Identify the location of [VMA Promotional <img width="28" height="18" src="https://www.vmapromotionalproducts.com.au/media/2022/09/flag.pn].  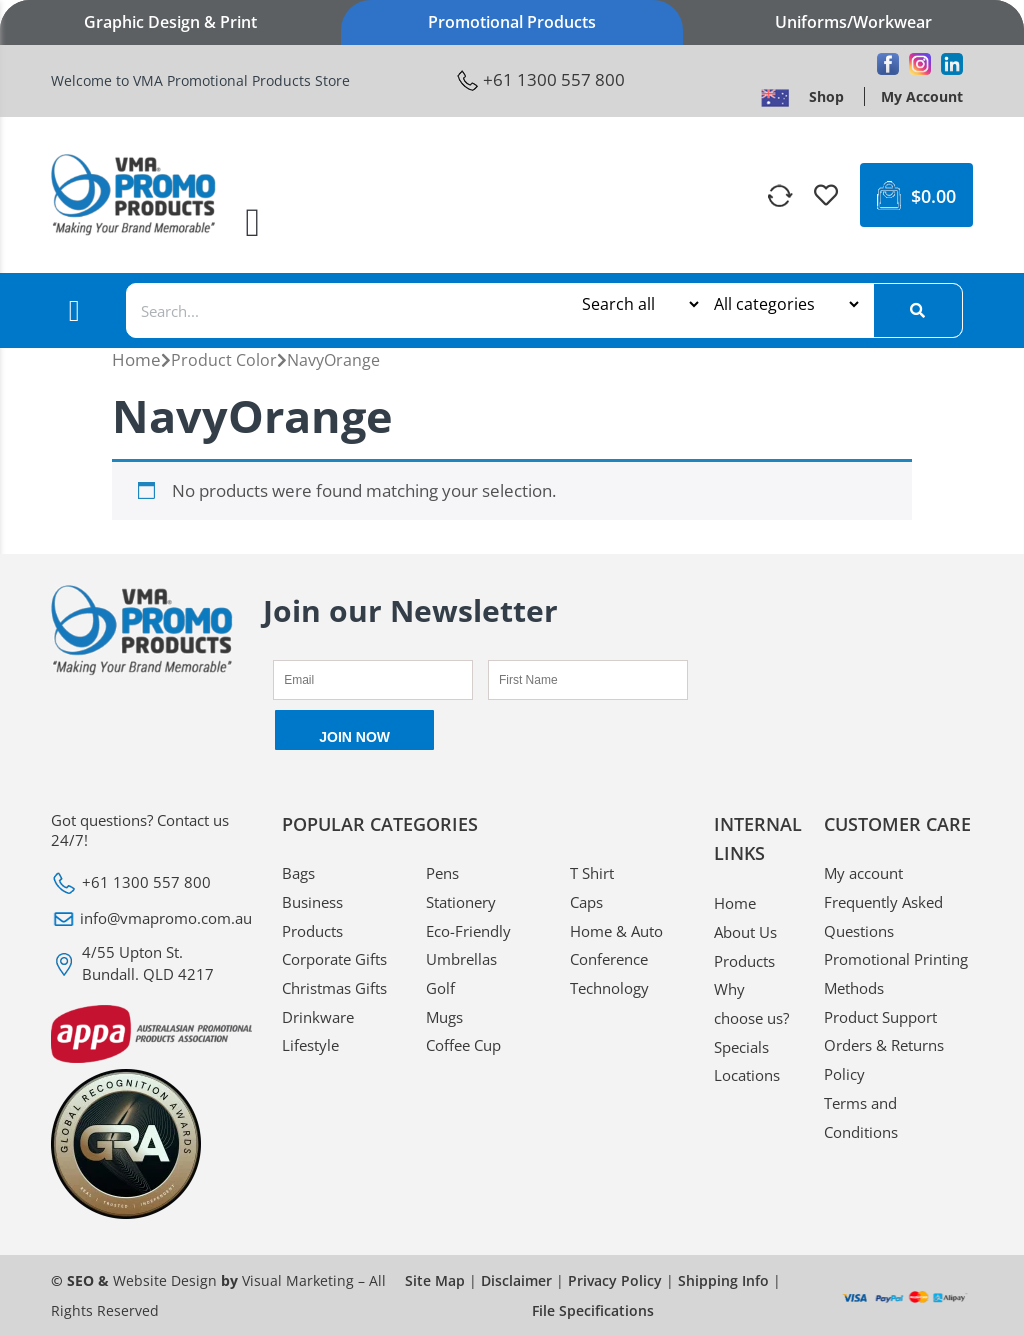
(775, 97).